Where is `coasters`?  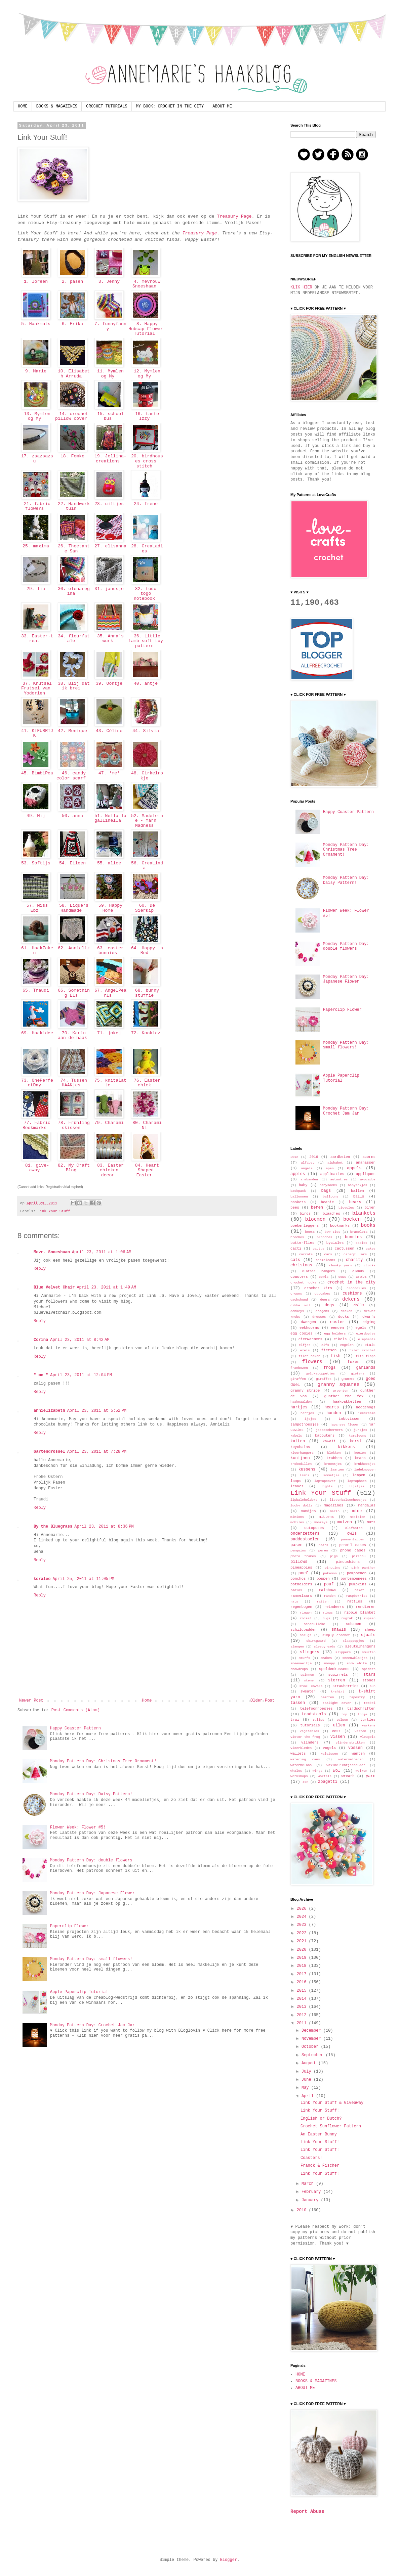
coasters is located at coordinates (299, 1277).